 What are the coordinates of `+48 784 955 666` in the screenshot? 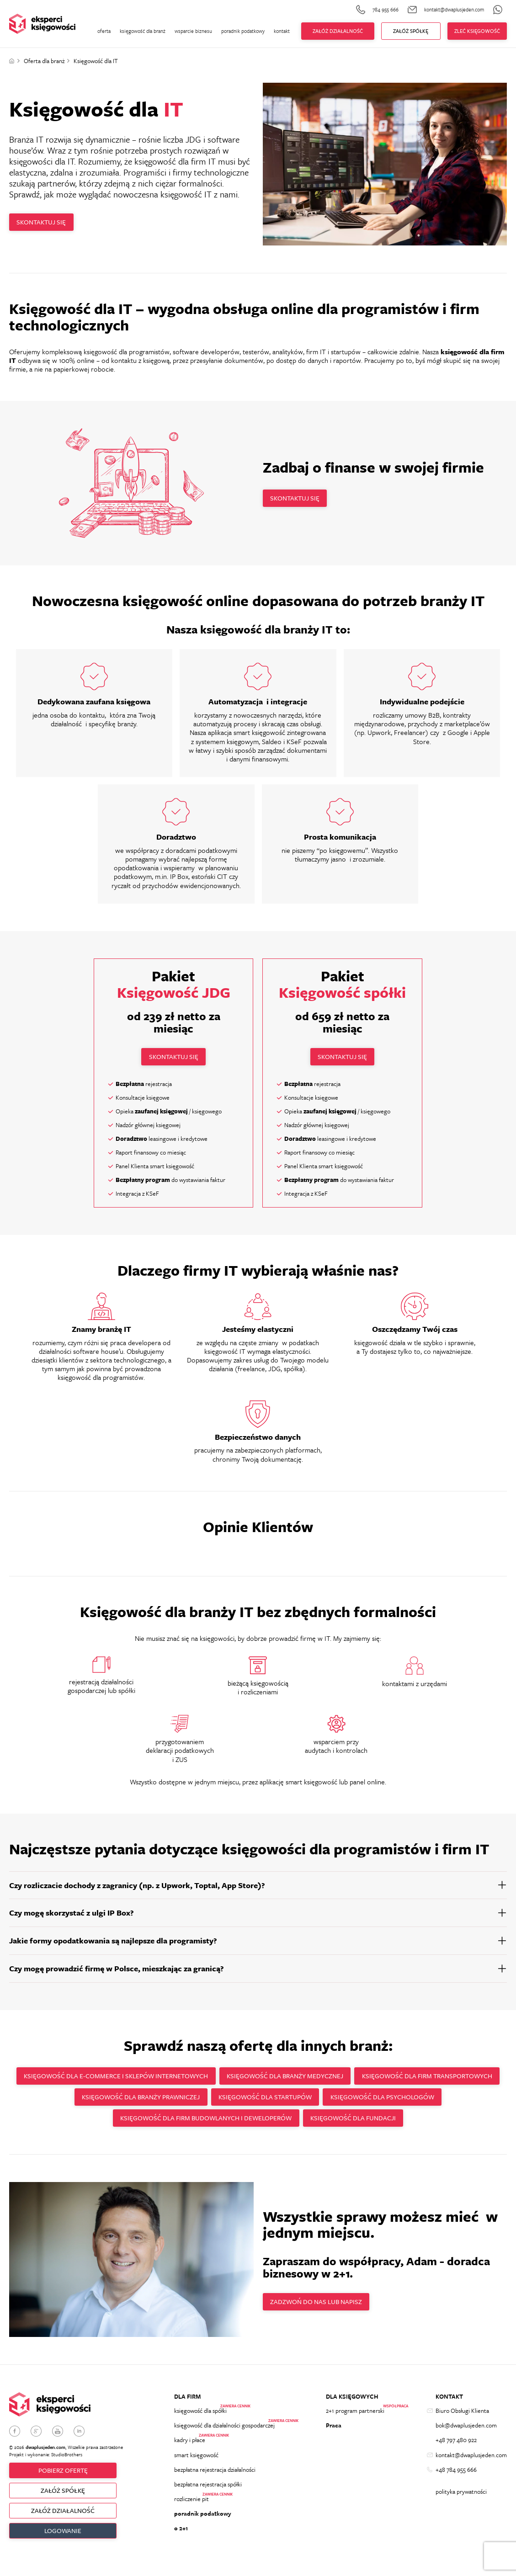 It's located at (456, 2480).